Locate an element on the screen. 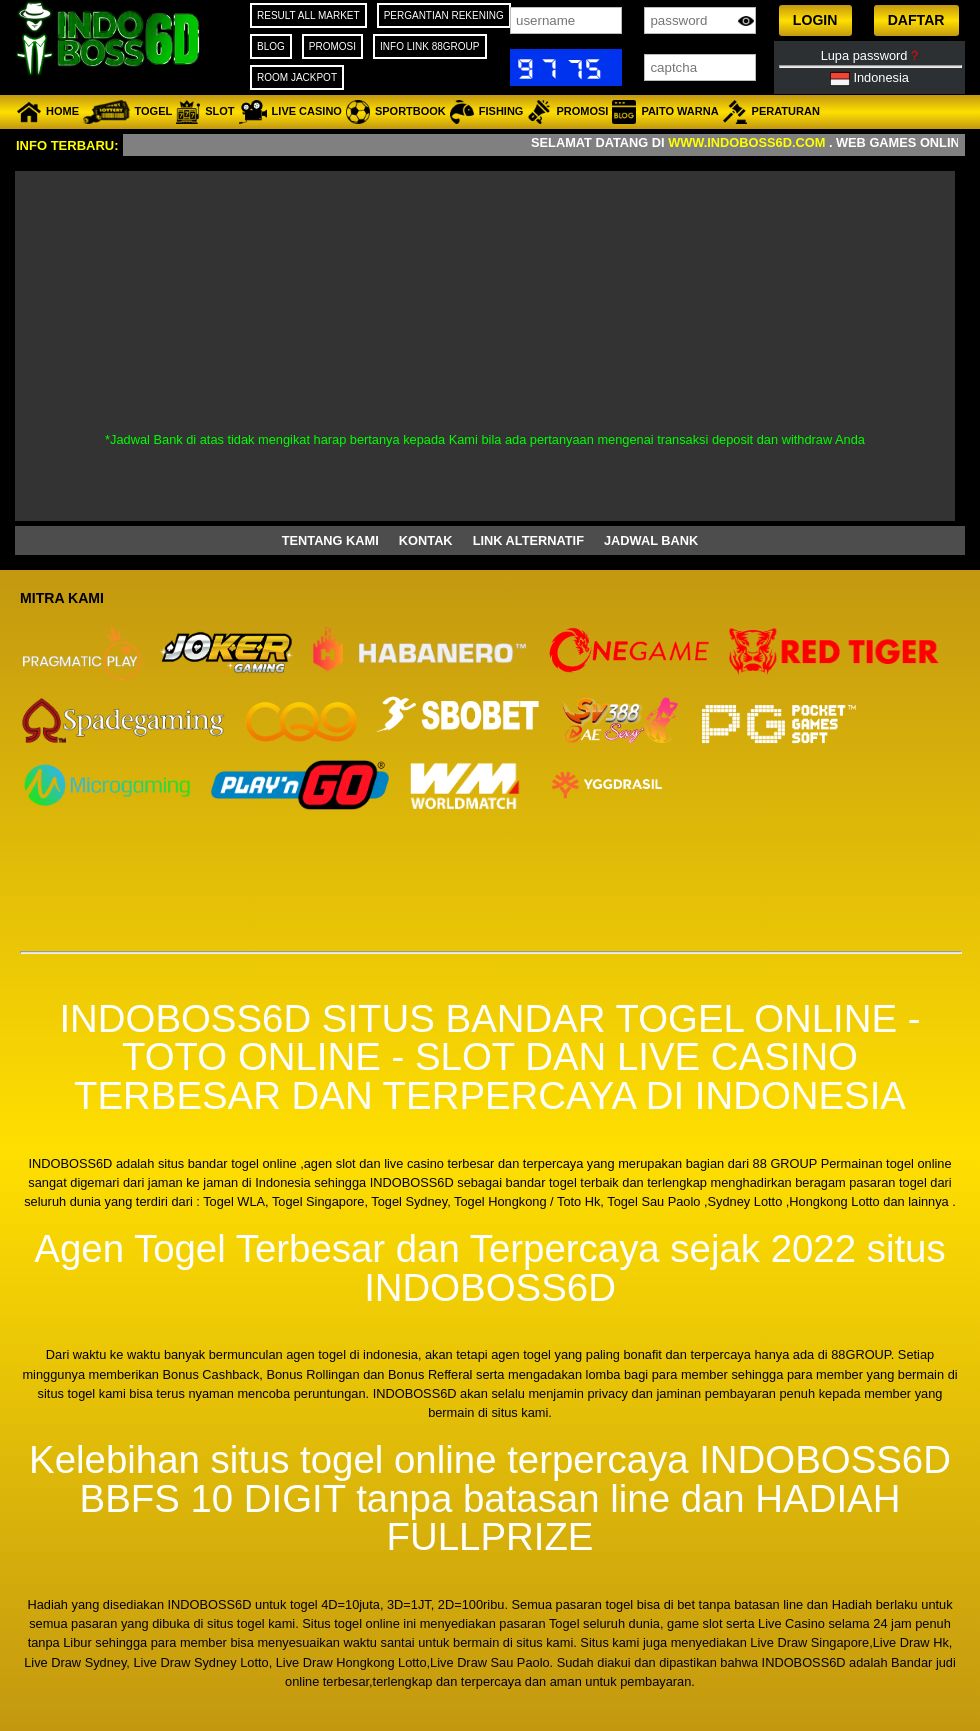  PERGANTIAN REKENING is located at coordinates (444, 15).